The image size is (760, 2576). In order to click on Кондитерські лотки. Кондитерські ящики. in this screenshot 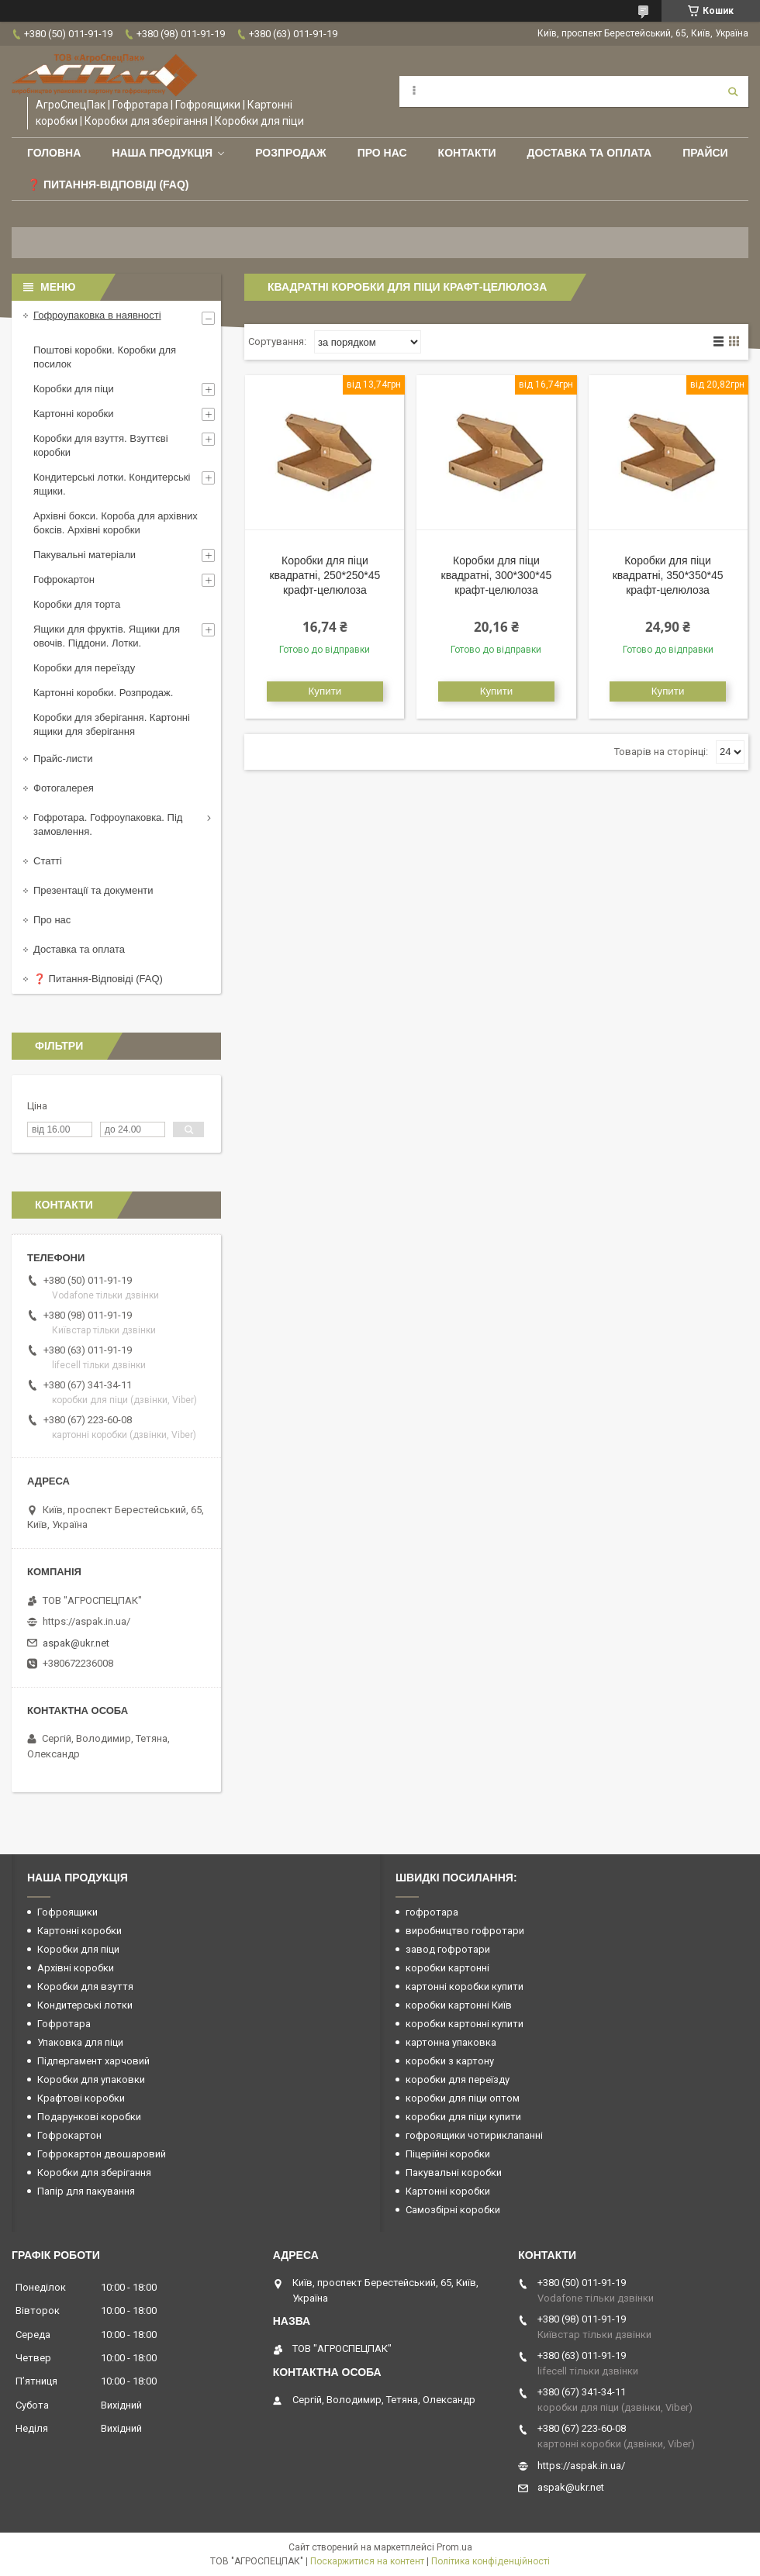, I will do `click(111, 484)`.